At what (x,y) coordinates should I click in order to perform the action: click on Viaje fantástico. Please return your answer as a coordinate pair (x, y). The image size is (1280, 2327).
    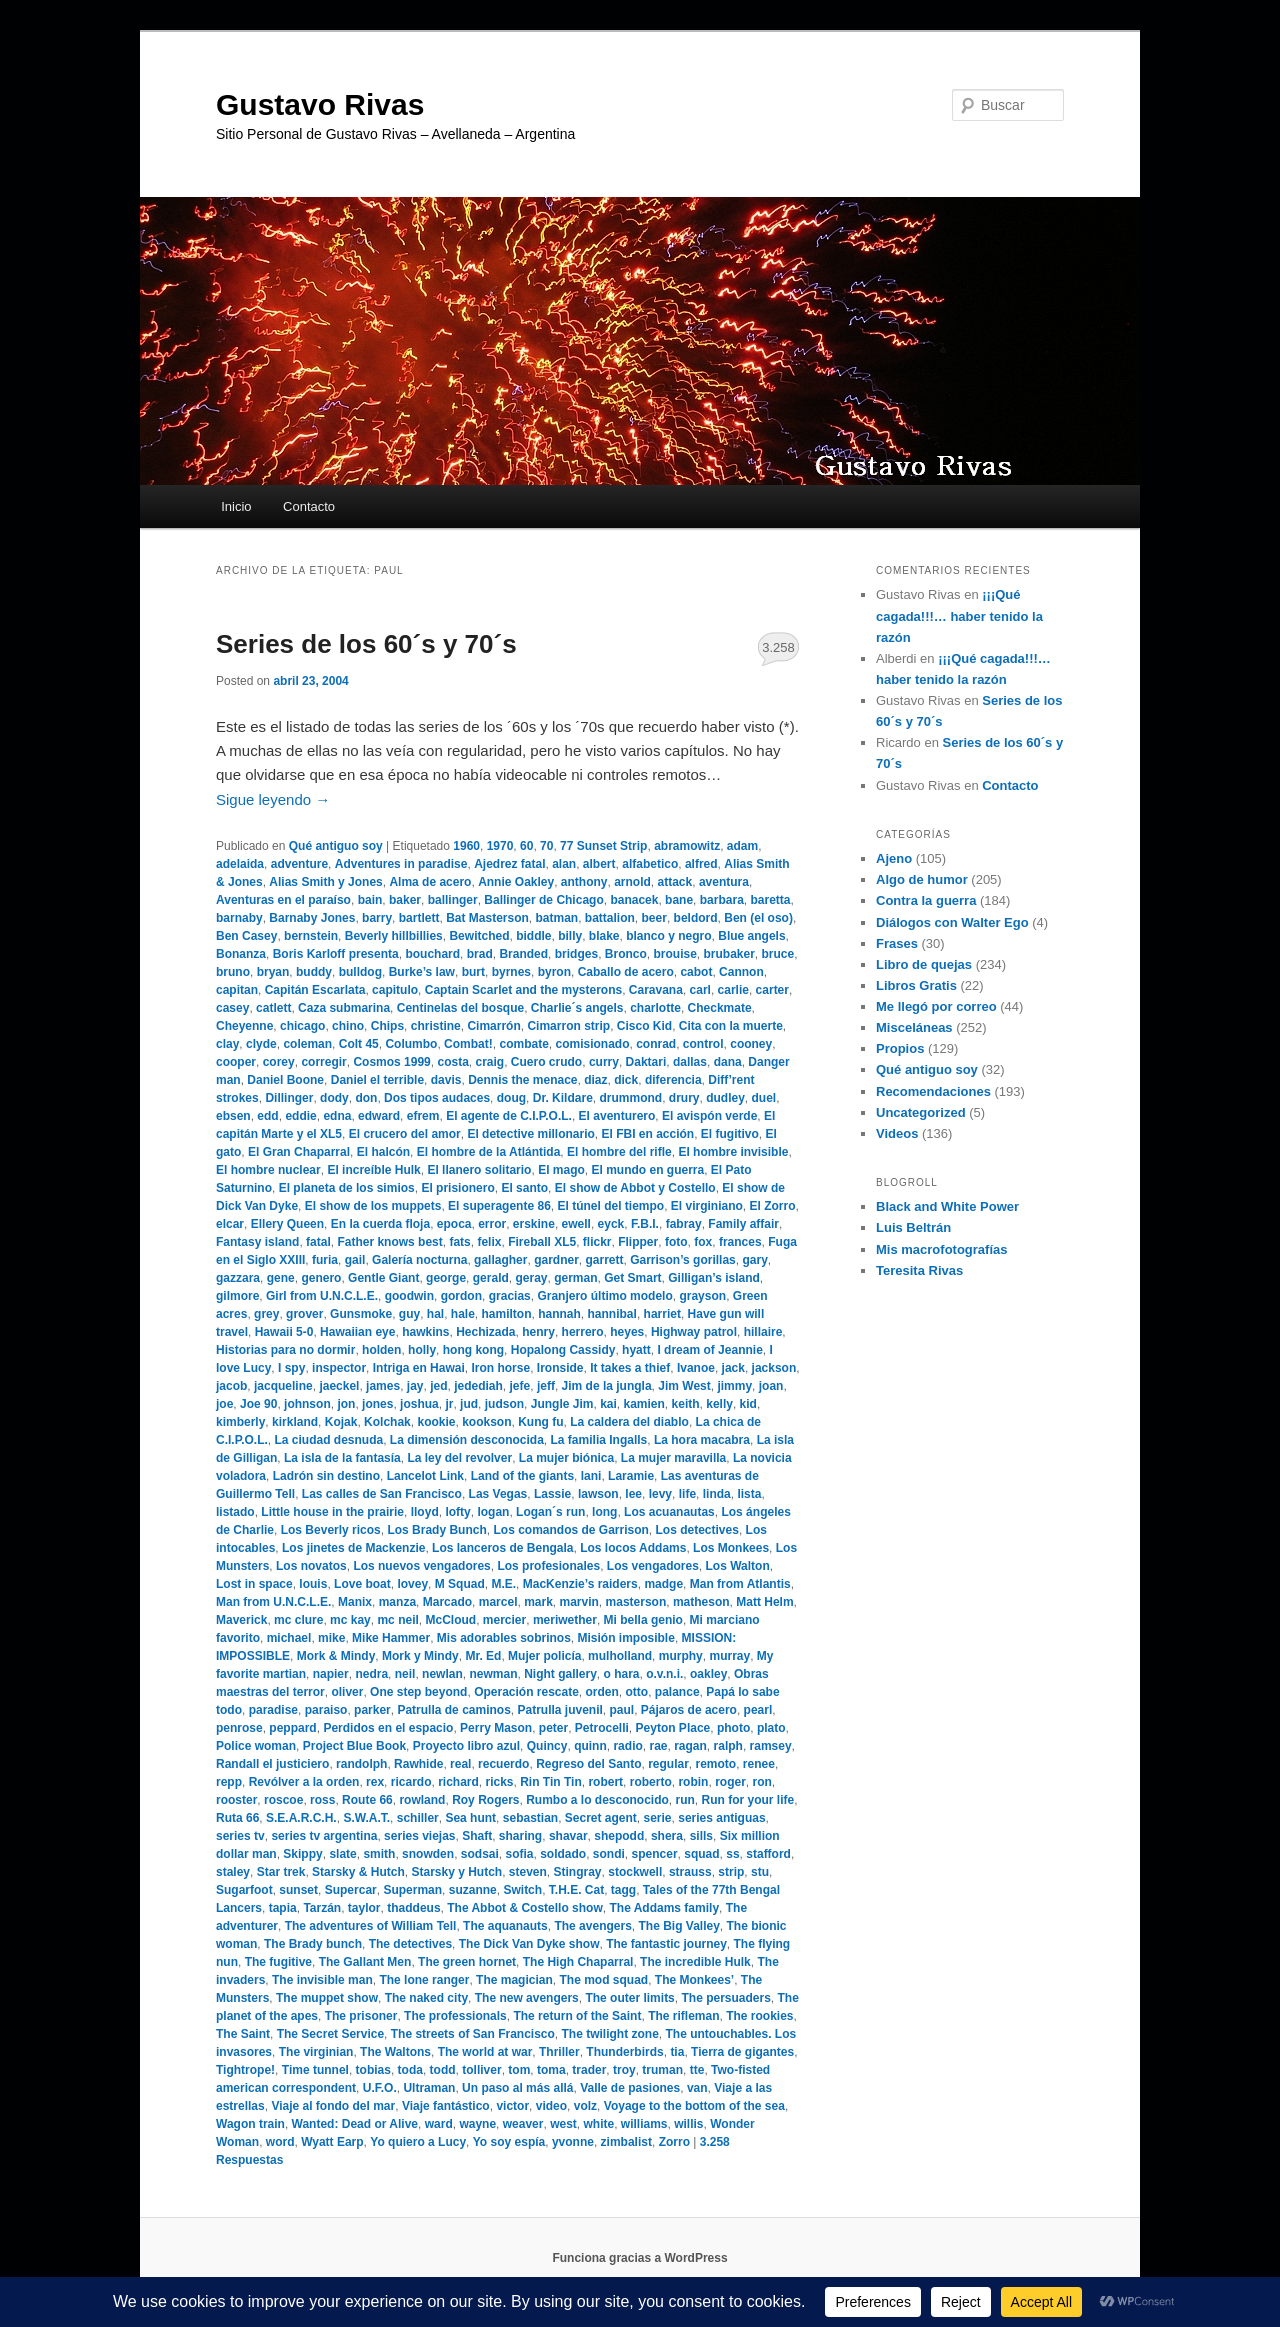
    Looking at the image, I should click on (446, 2106).